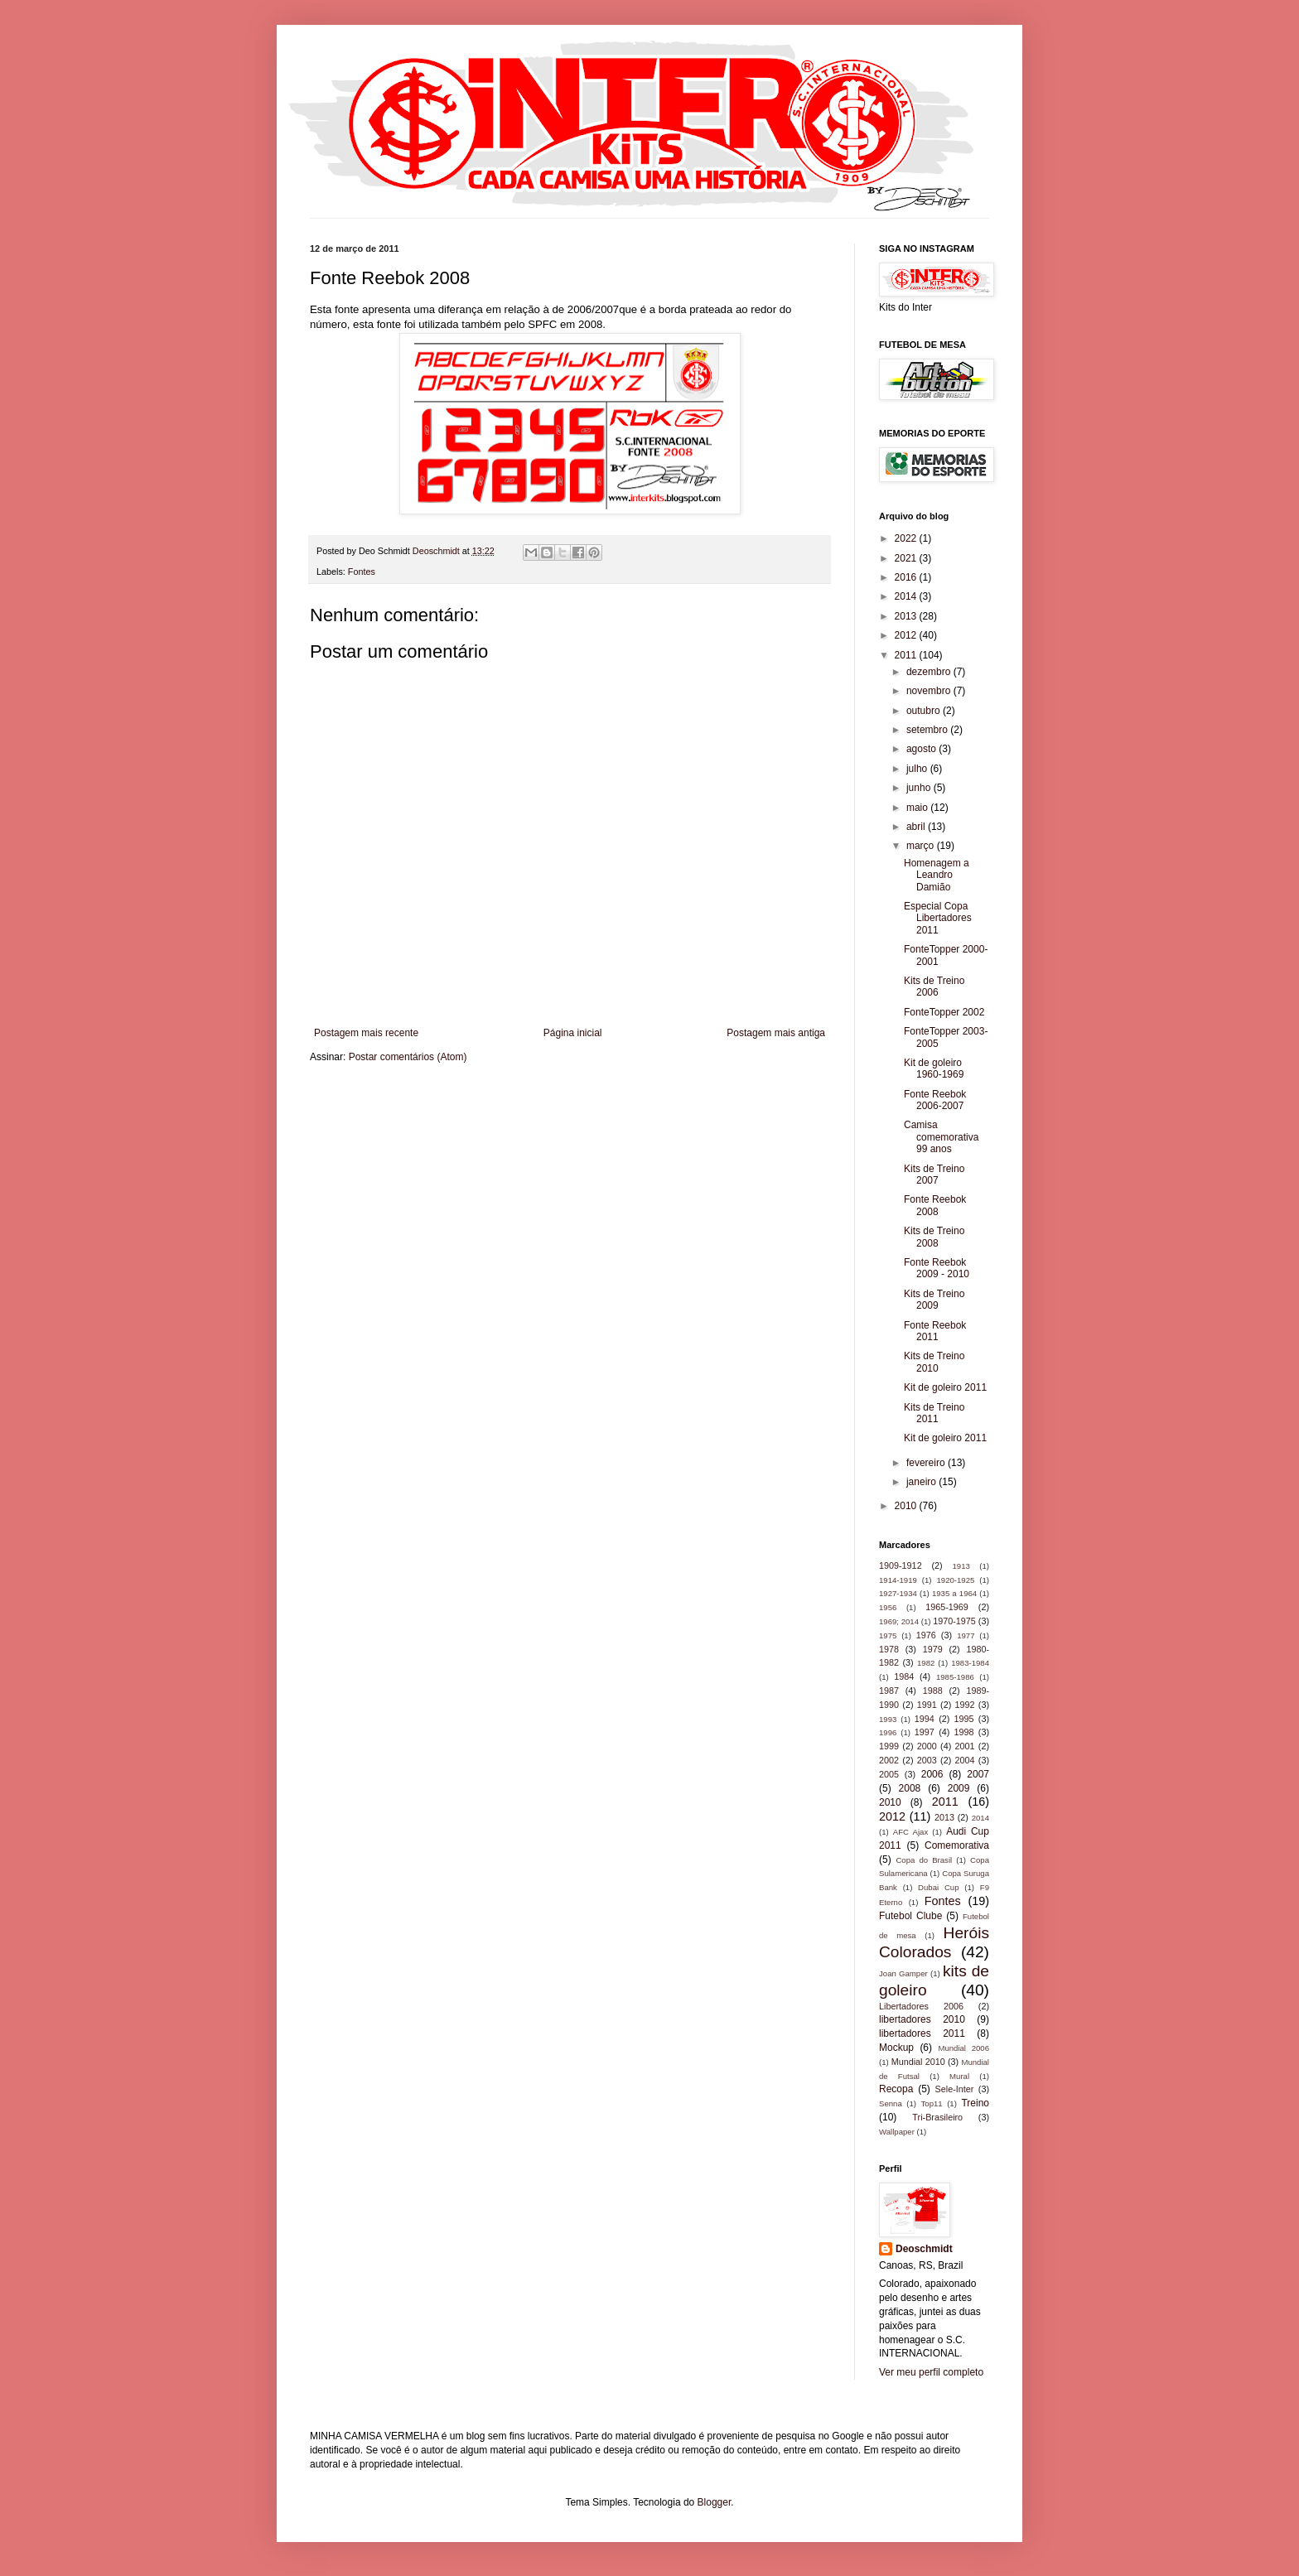 The height and width of the screenshot is (2576, 1299). I want to click on Kit de goleiro 2011, so click(945, 1387).